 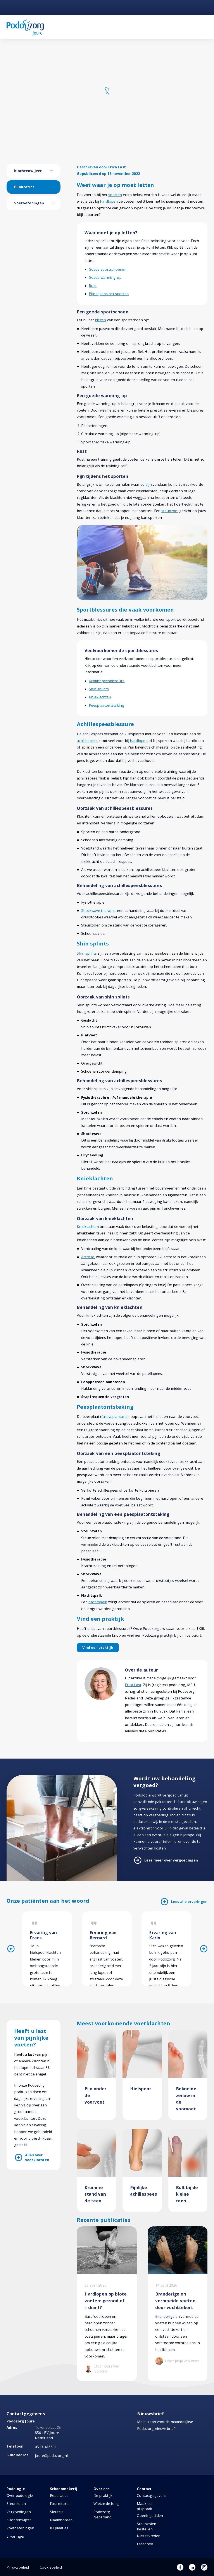 I want to click on Contactgegevens, so click(x=152, y=2495).